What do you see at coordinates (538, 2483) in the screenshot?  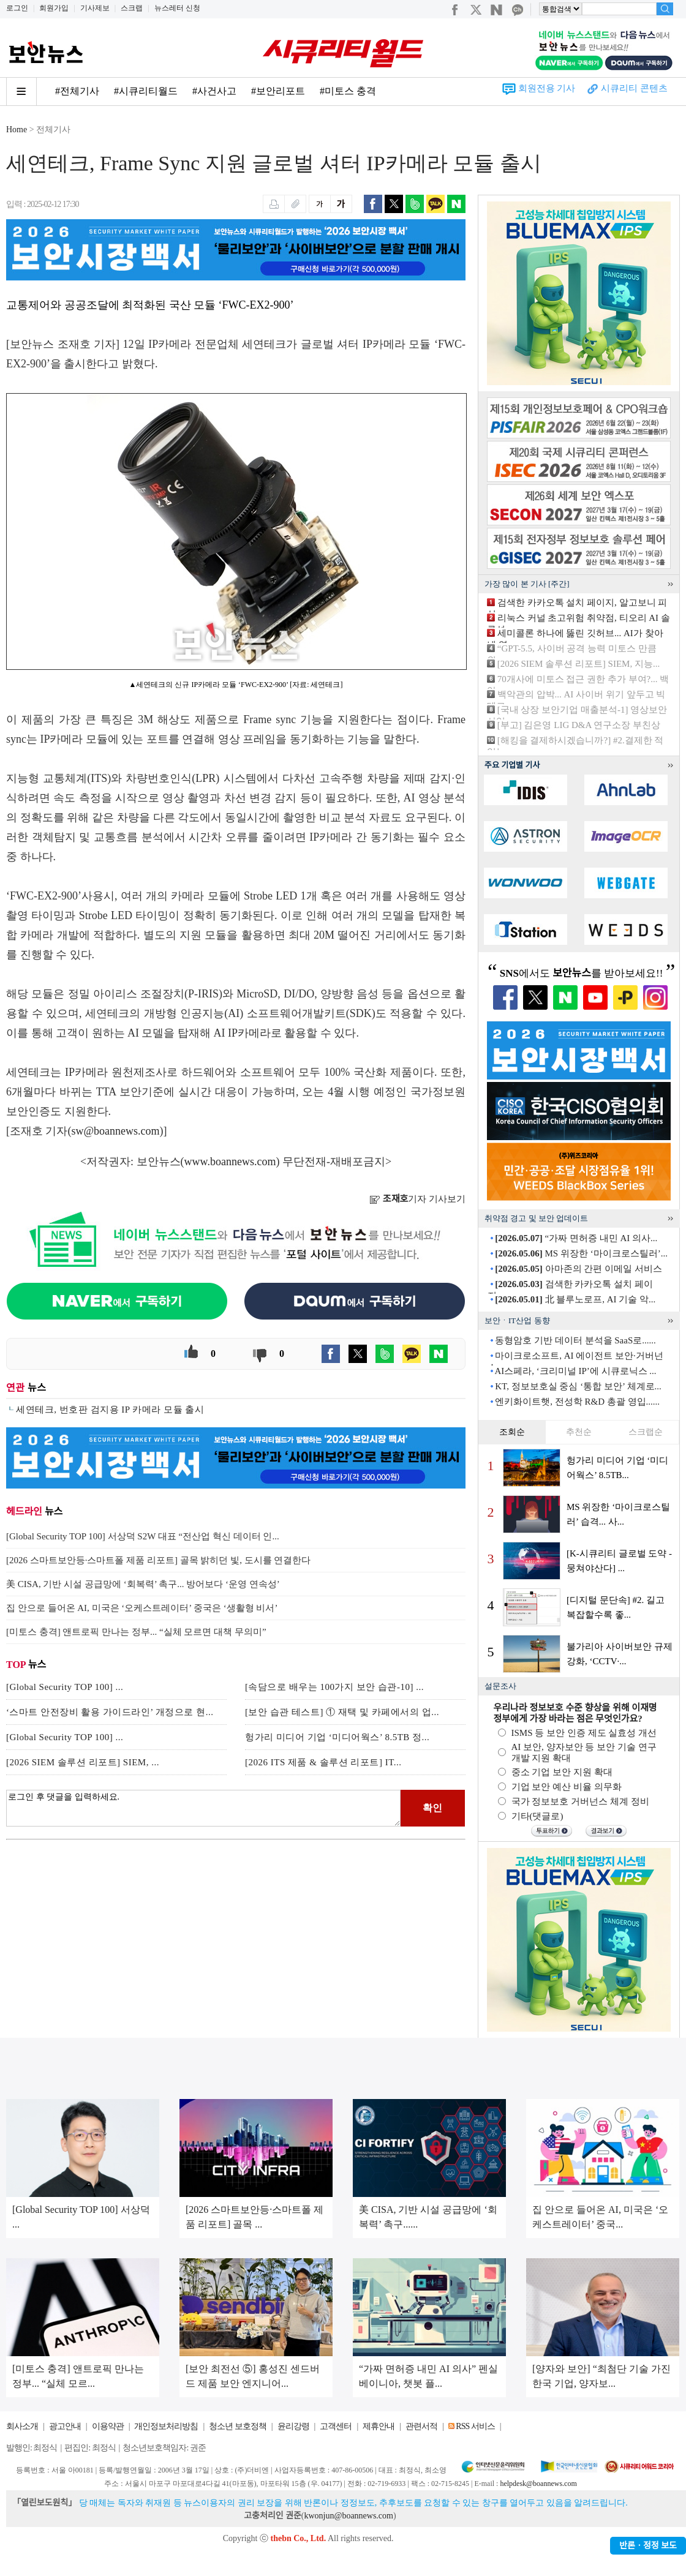 I see `helpdesk@boannews.com` at bounding box center [538, 2483].